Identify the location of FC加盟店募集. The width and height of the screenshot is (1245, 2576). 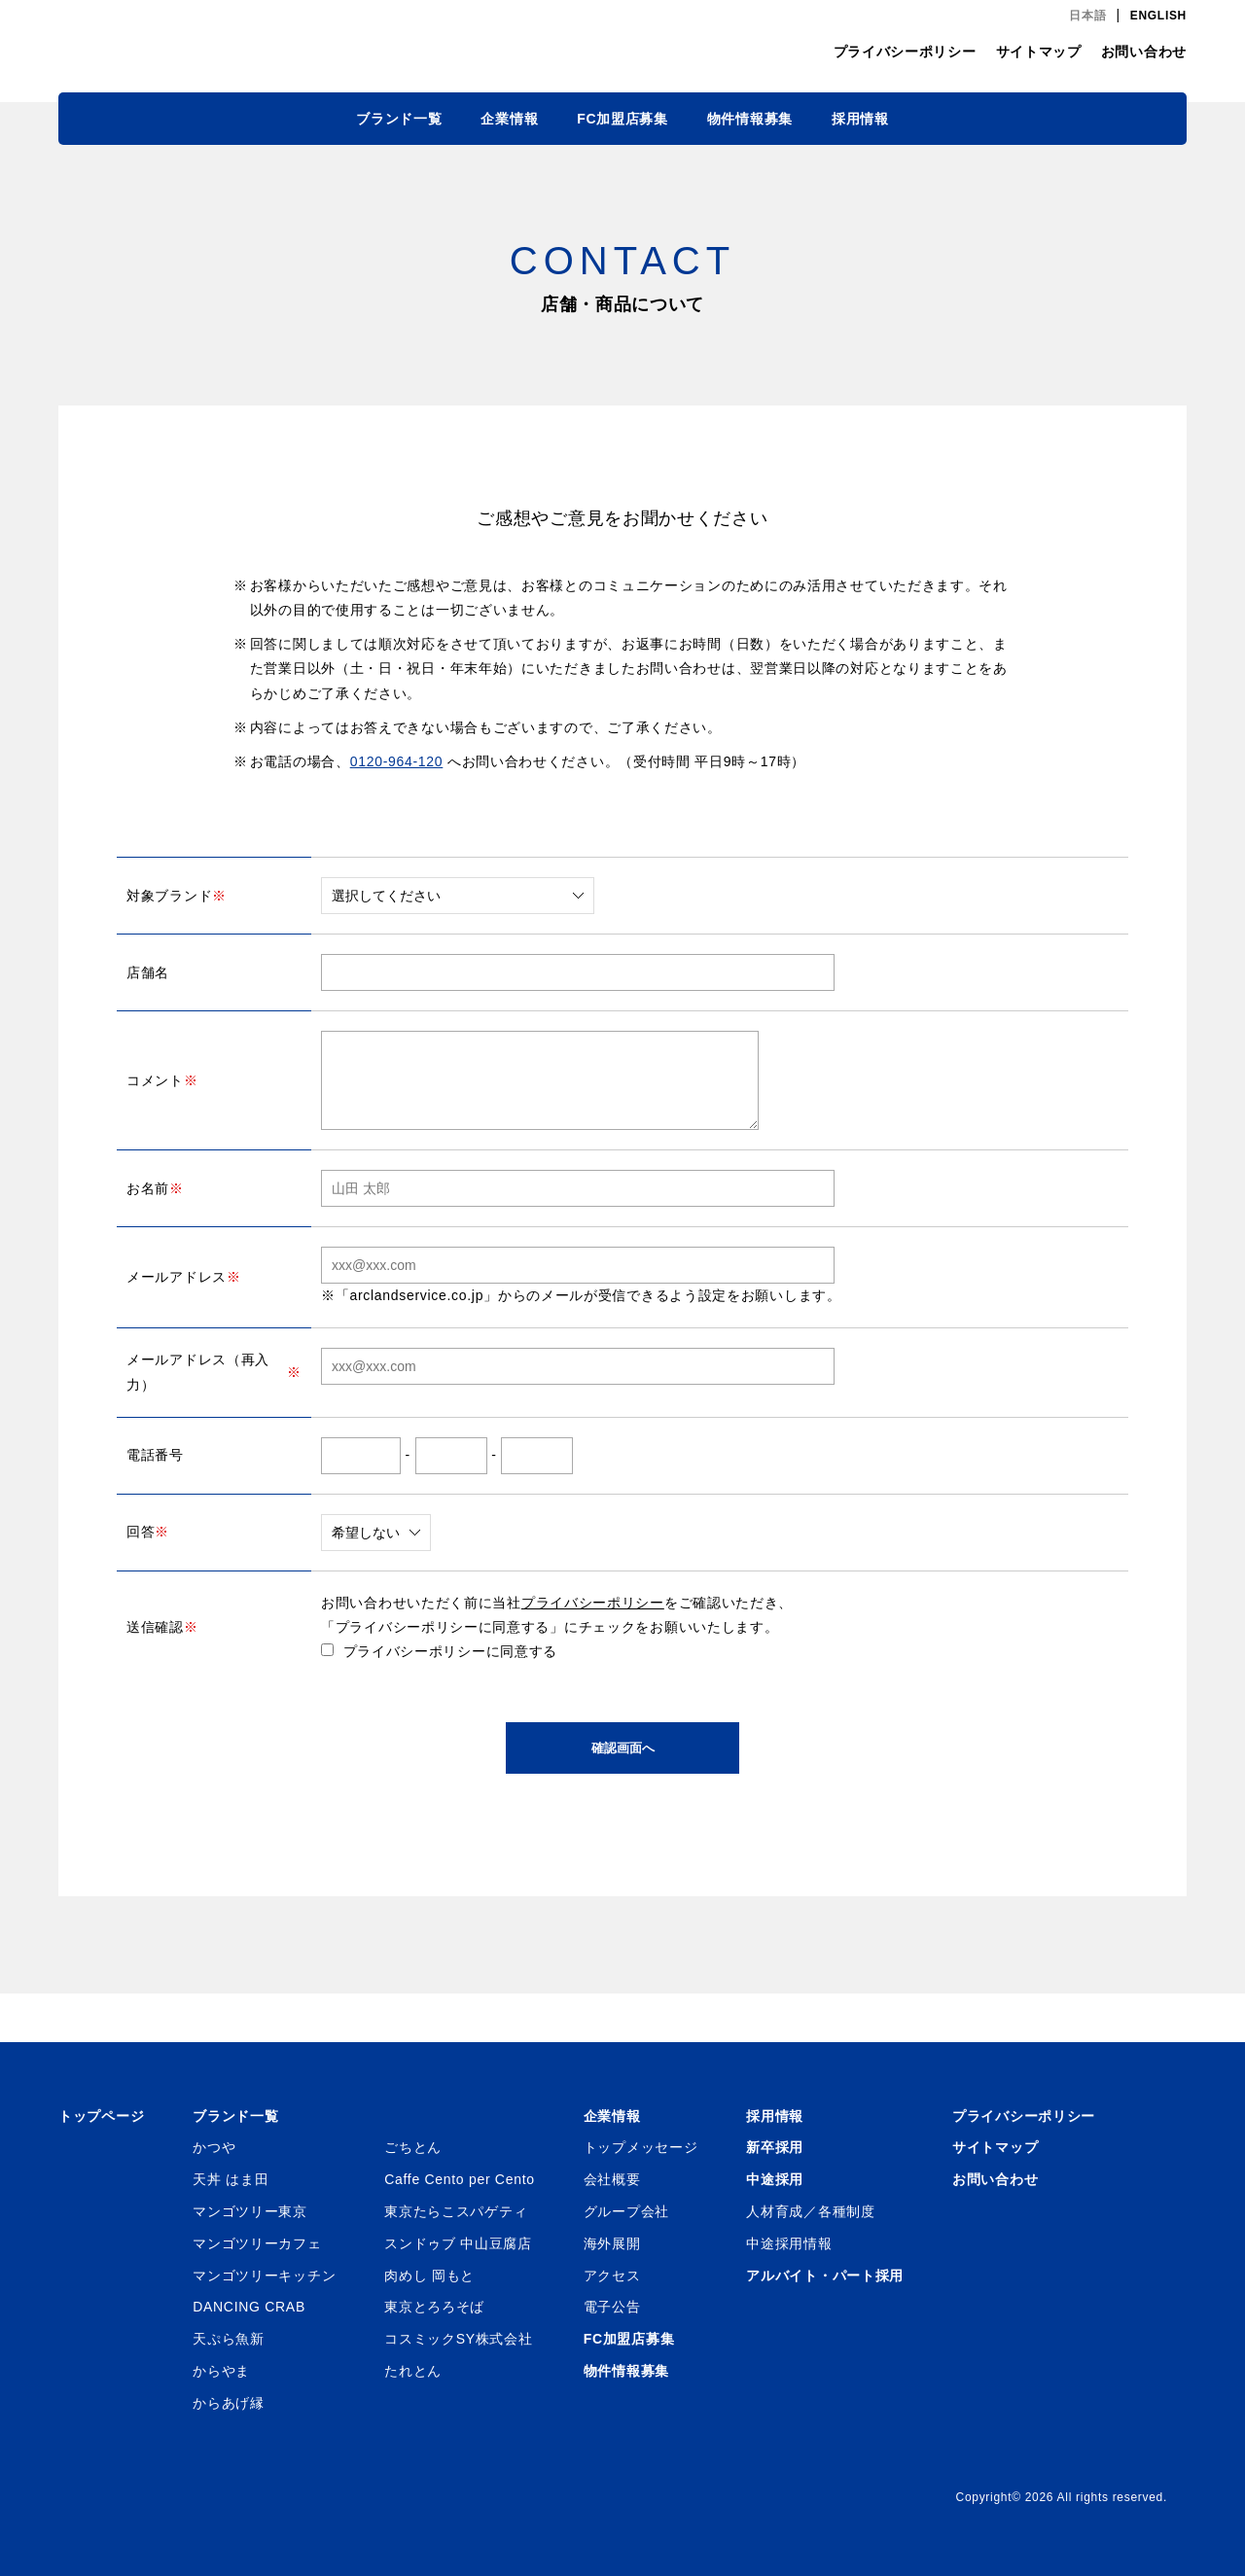
(622, 118).